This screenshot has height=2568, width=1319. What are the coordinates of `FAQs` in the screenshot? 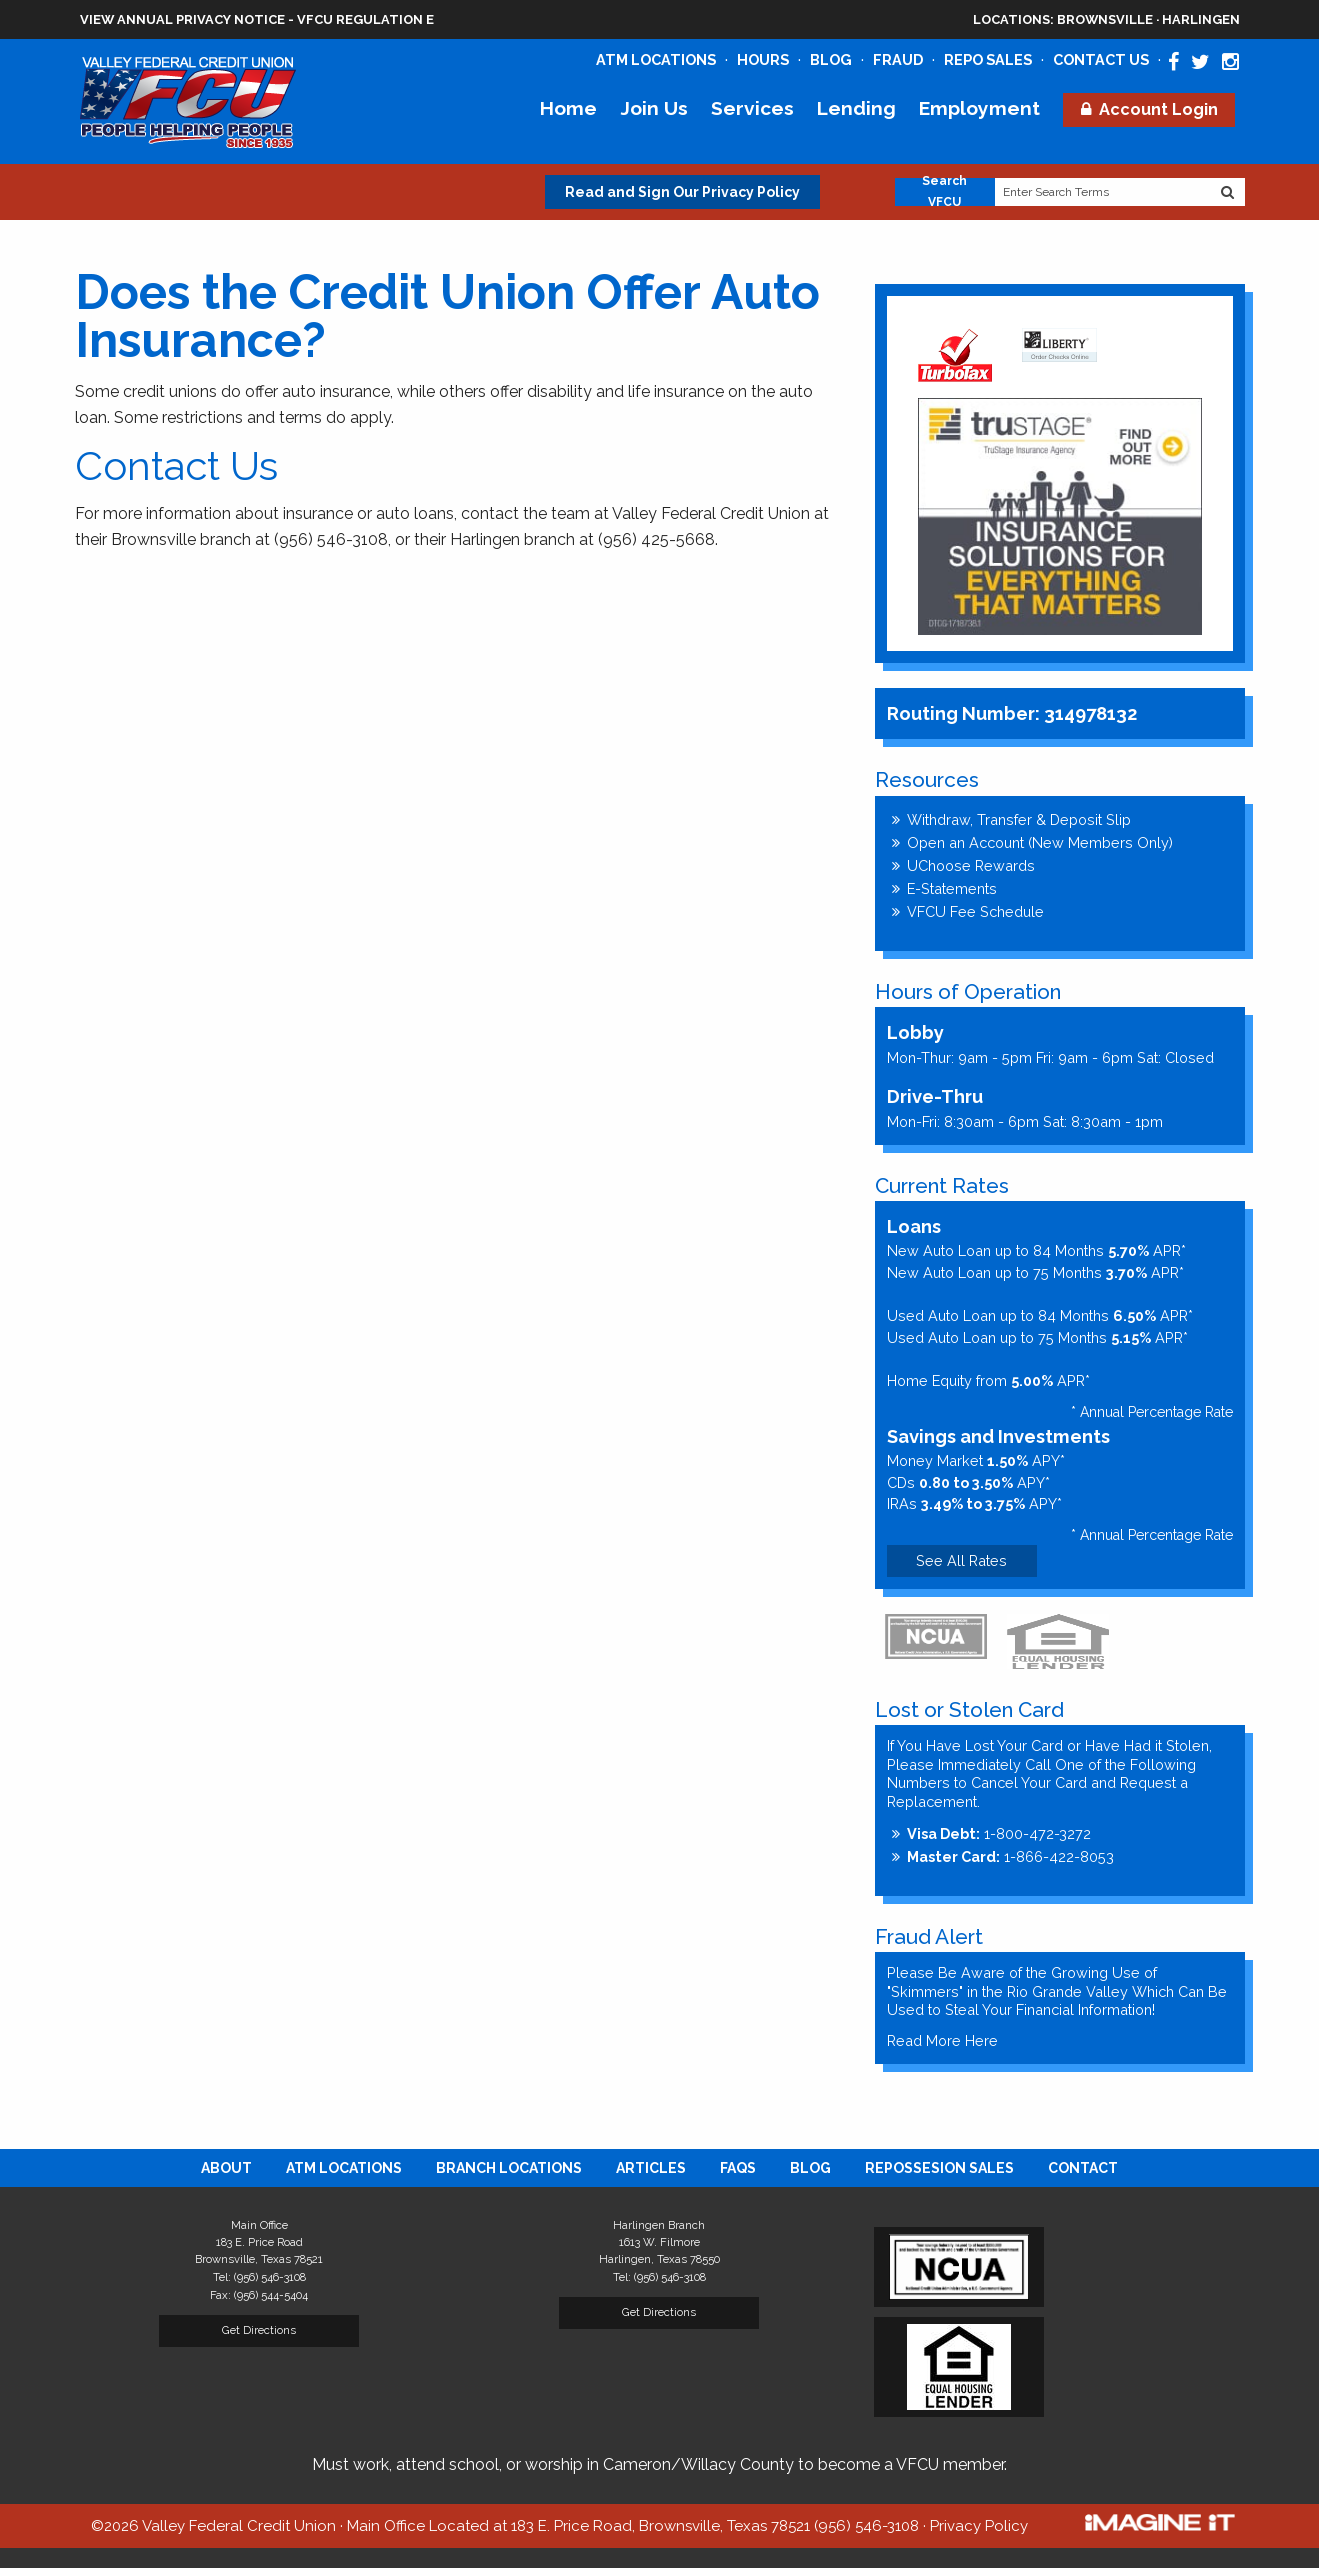 It's located at (738, 2168).